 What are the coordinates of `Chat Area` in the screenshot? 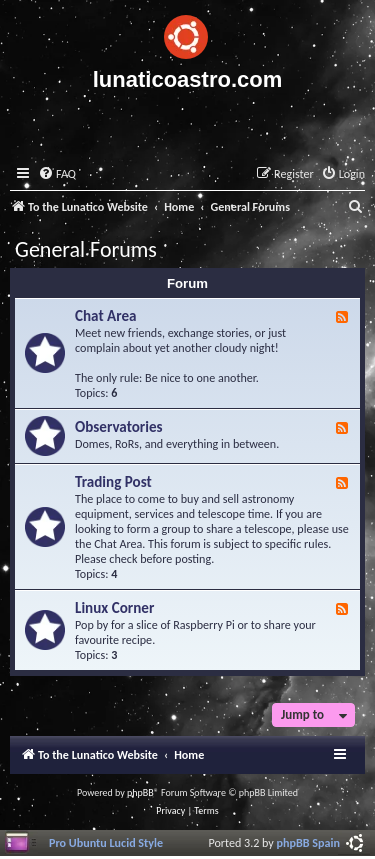 It's located at (106, 316).